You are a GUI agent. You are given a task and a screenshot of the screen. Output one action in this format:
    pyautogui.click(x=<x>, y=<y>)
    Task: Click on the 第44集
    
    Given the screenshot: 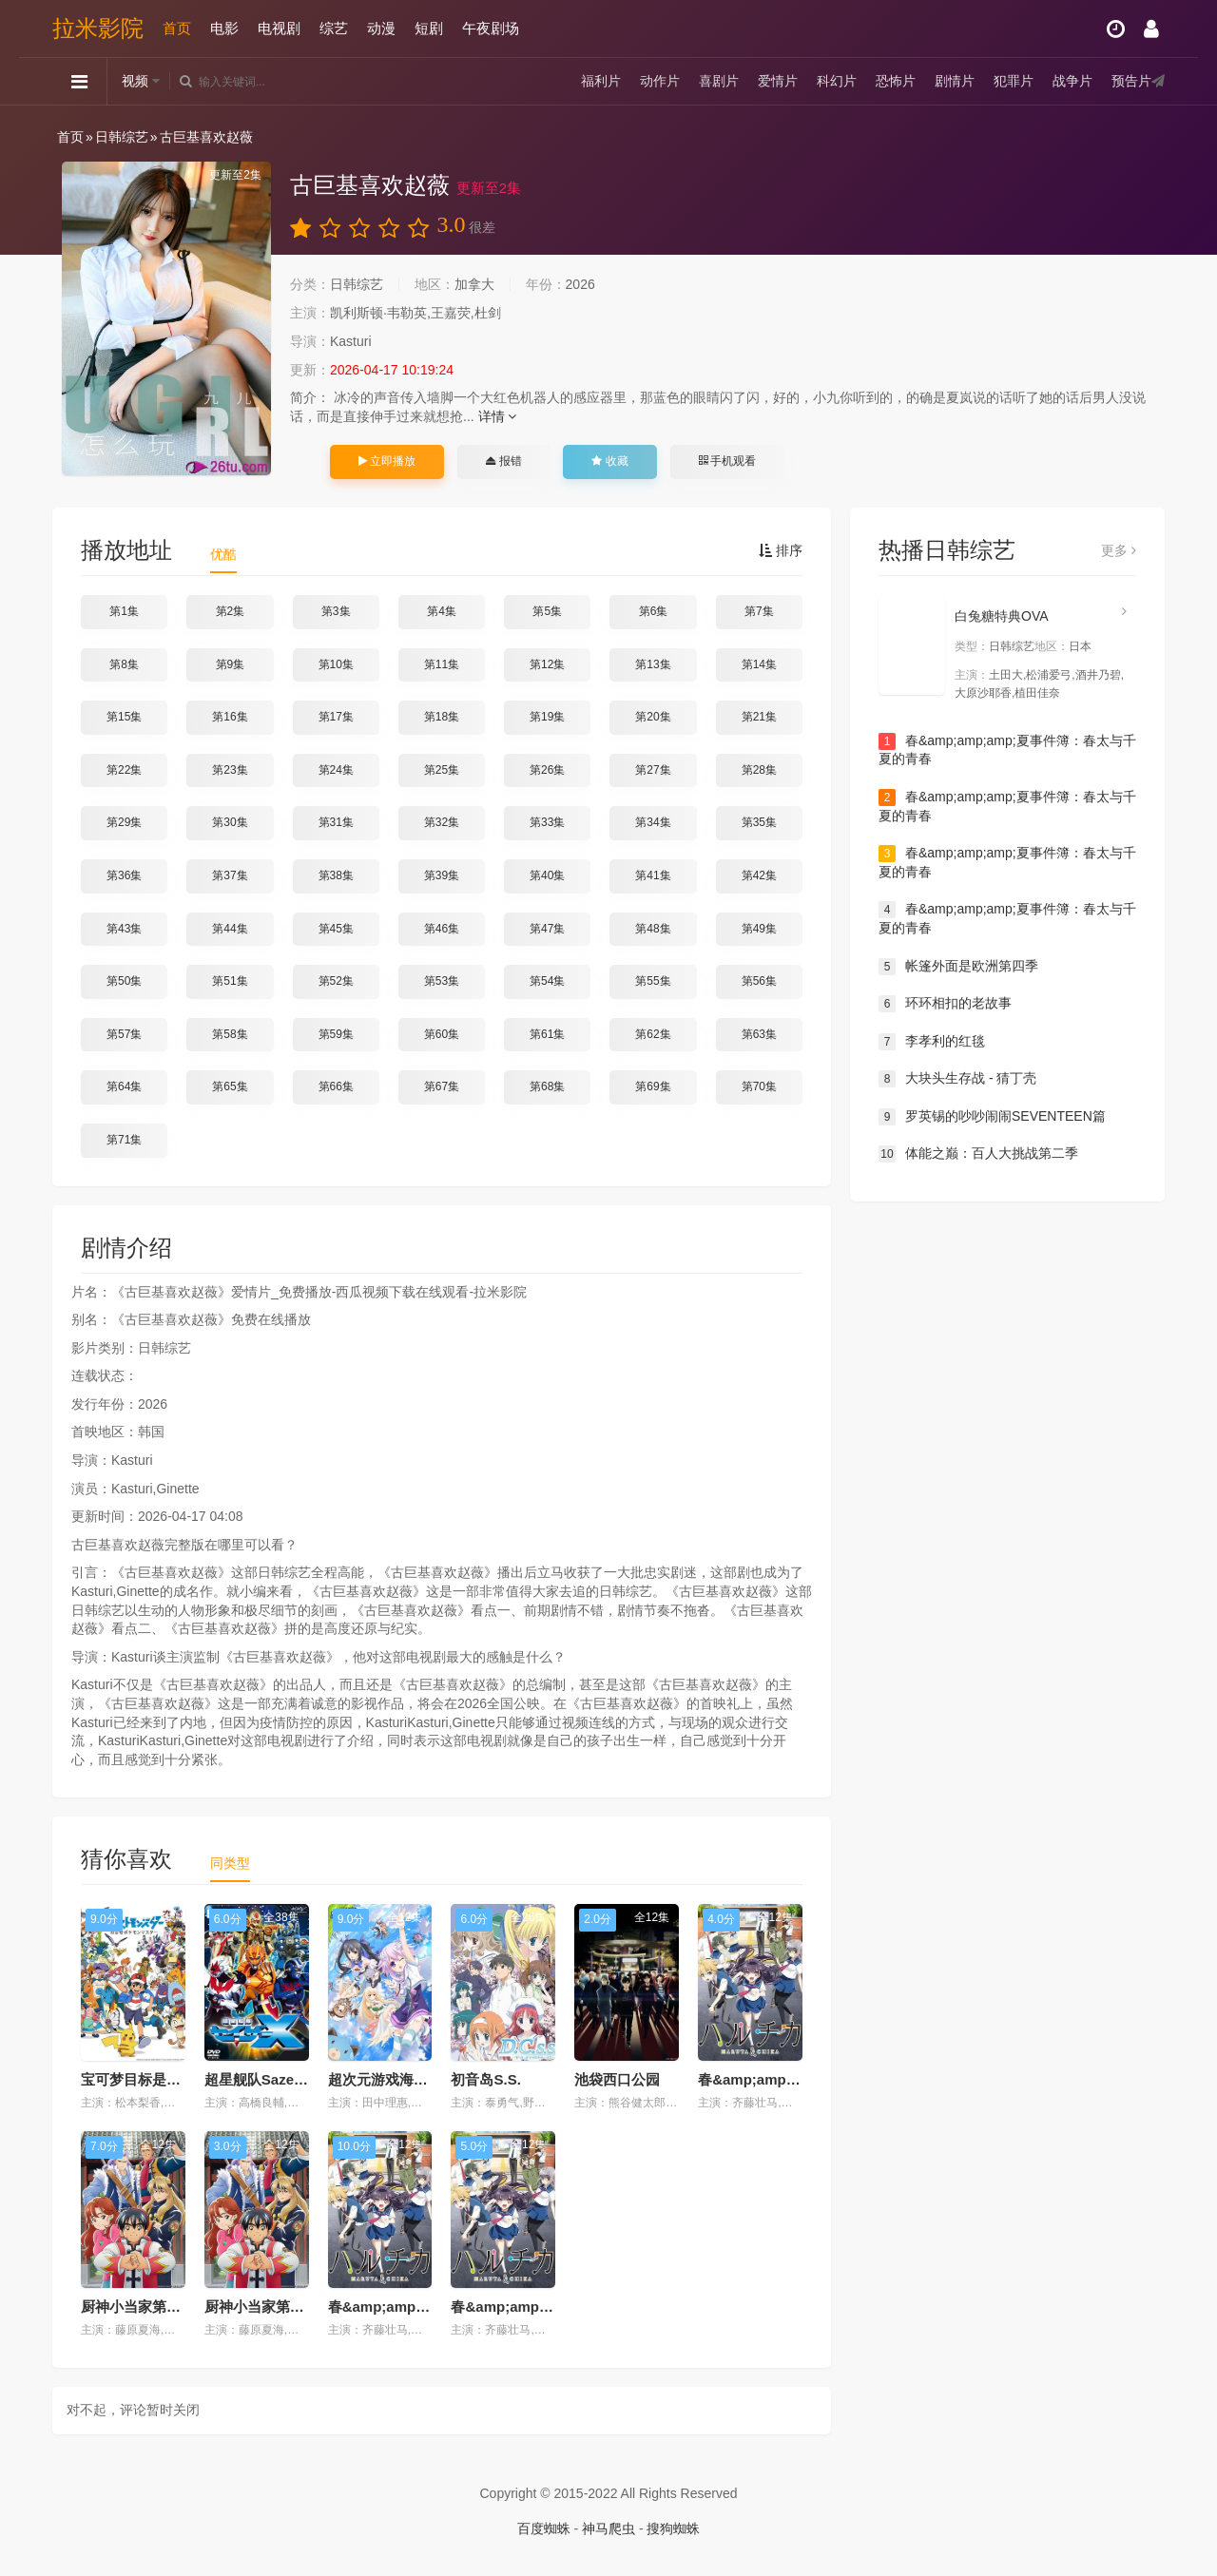 What is the action you would take?
    pyautogui.click(x=229, y=928)
    